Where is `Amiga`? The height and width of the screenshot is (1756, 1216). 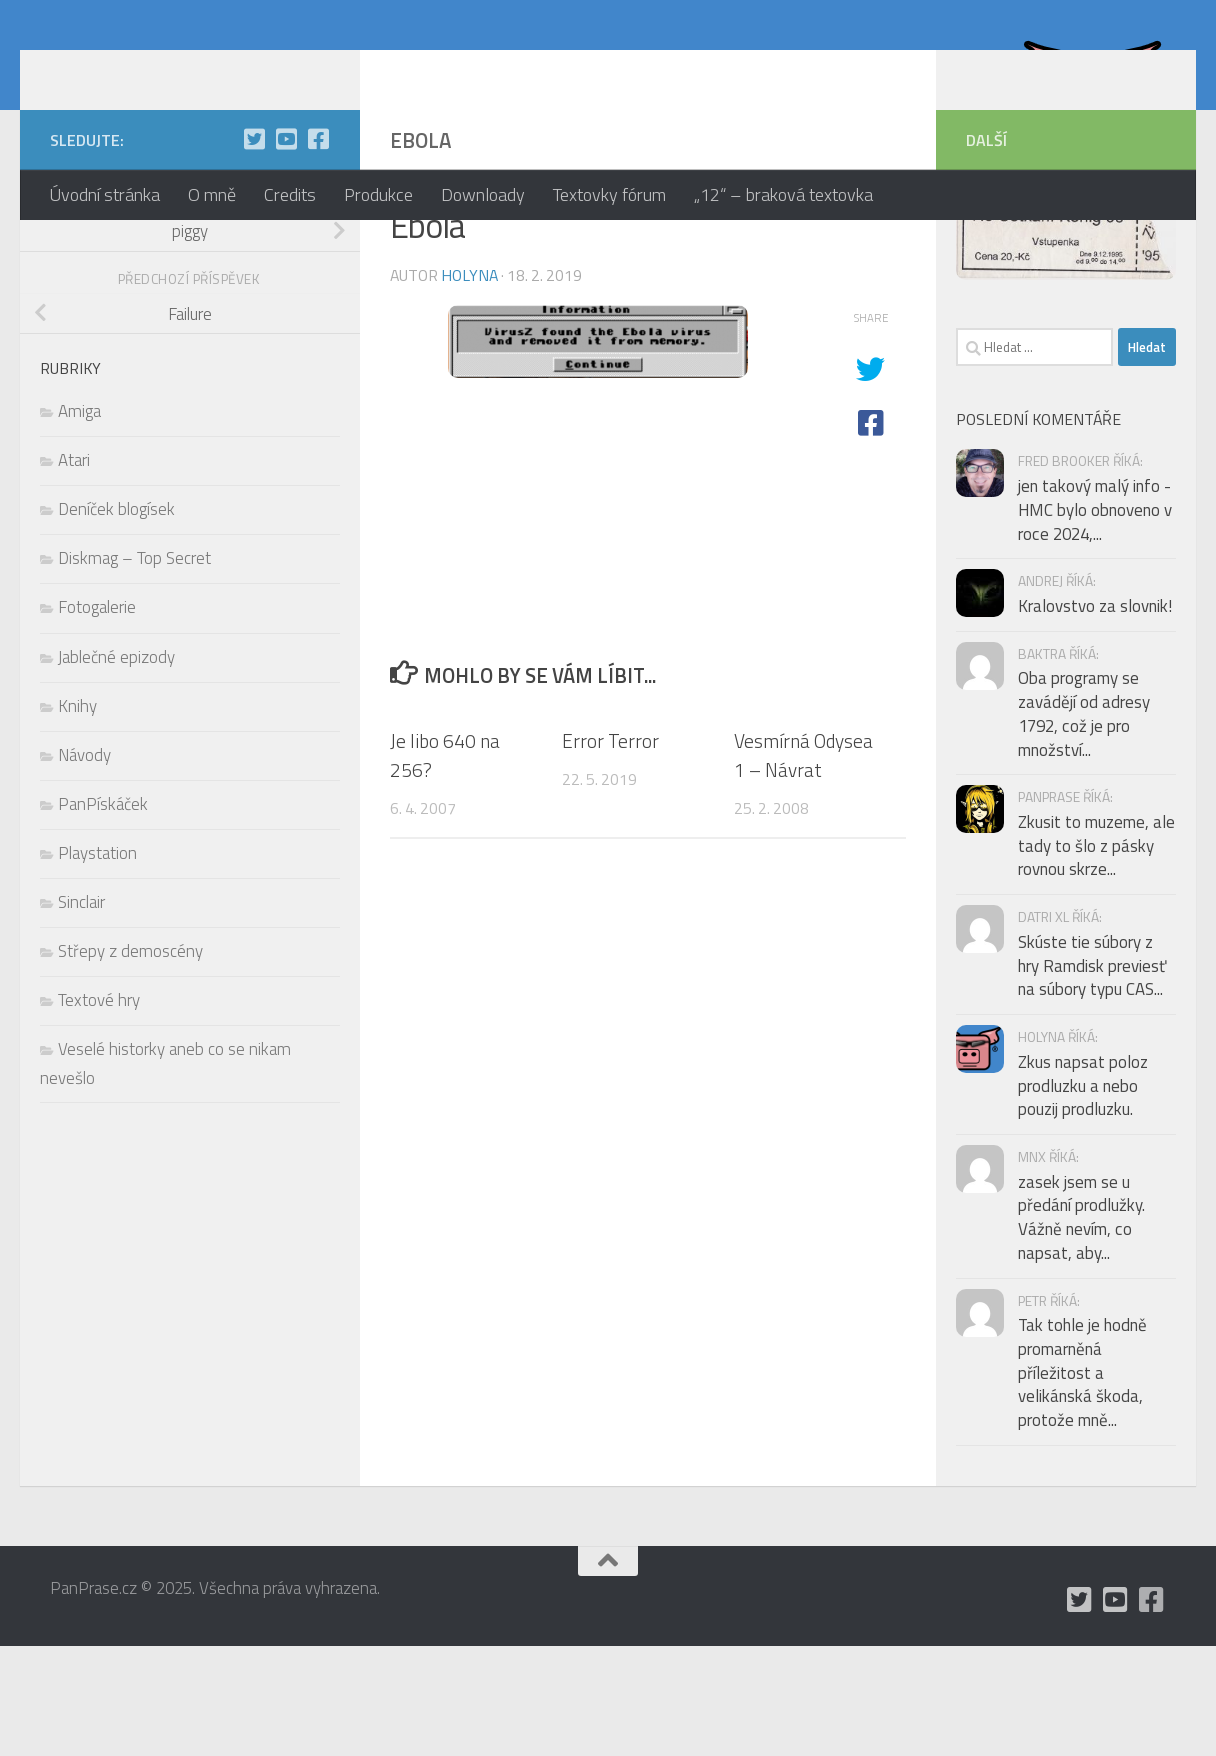
Amiga is located at coordinates (79, 521).